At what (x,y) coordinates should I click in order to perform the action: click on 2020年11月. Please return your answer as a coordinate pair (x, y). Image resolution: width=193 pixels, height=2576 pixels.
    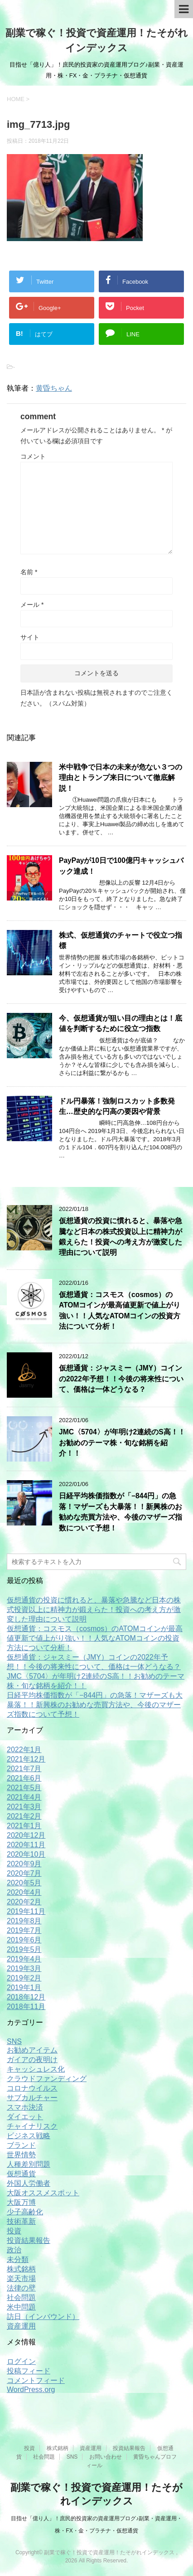
    Looking at the image, I should click on (26, 1845).